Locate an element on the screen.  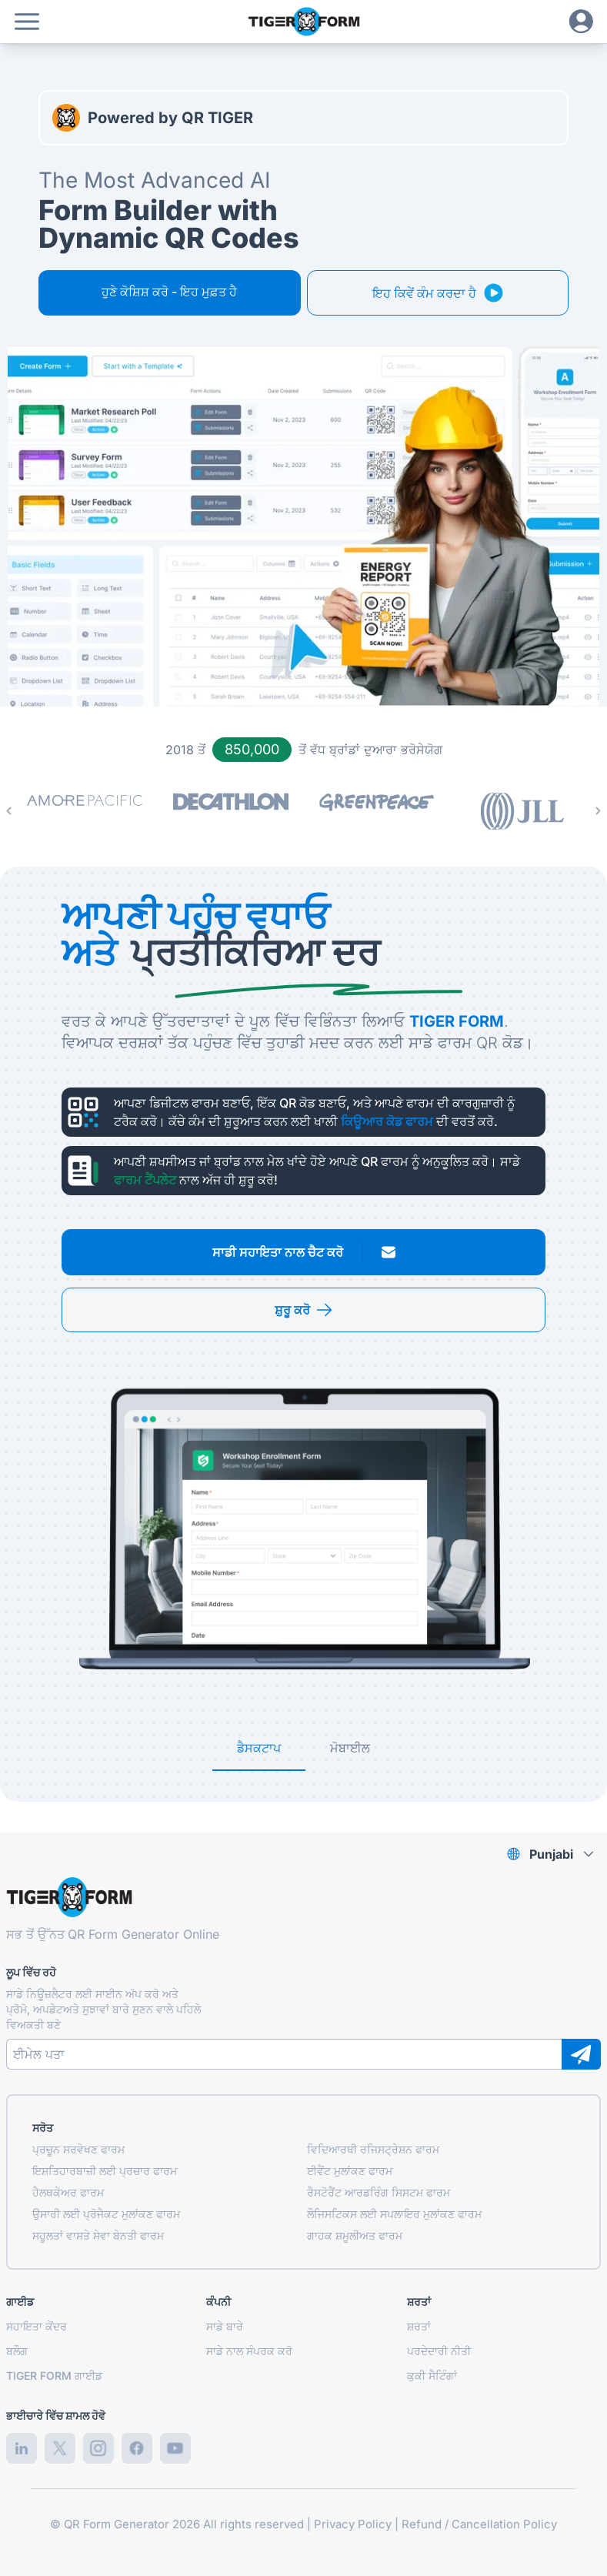
ਈਵੈਂਟ ਮੁਲਾਂਕਣ ਫਾਰਮ is located at coordinates (349, 2170).